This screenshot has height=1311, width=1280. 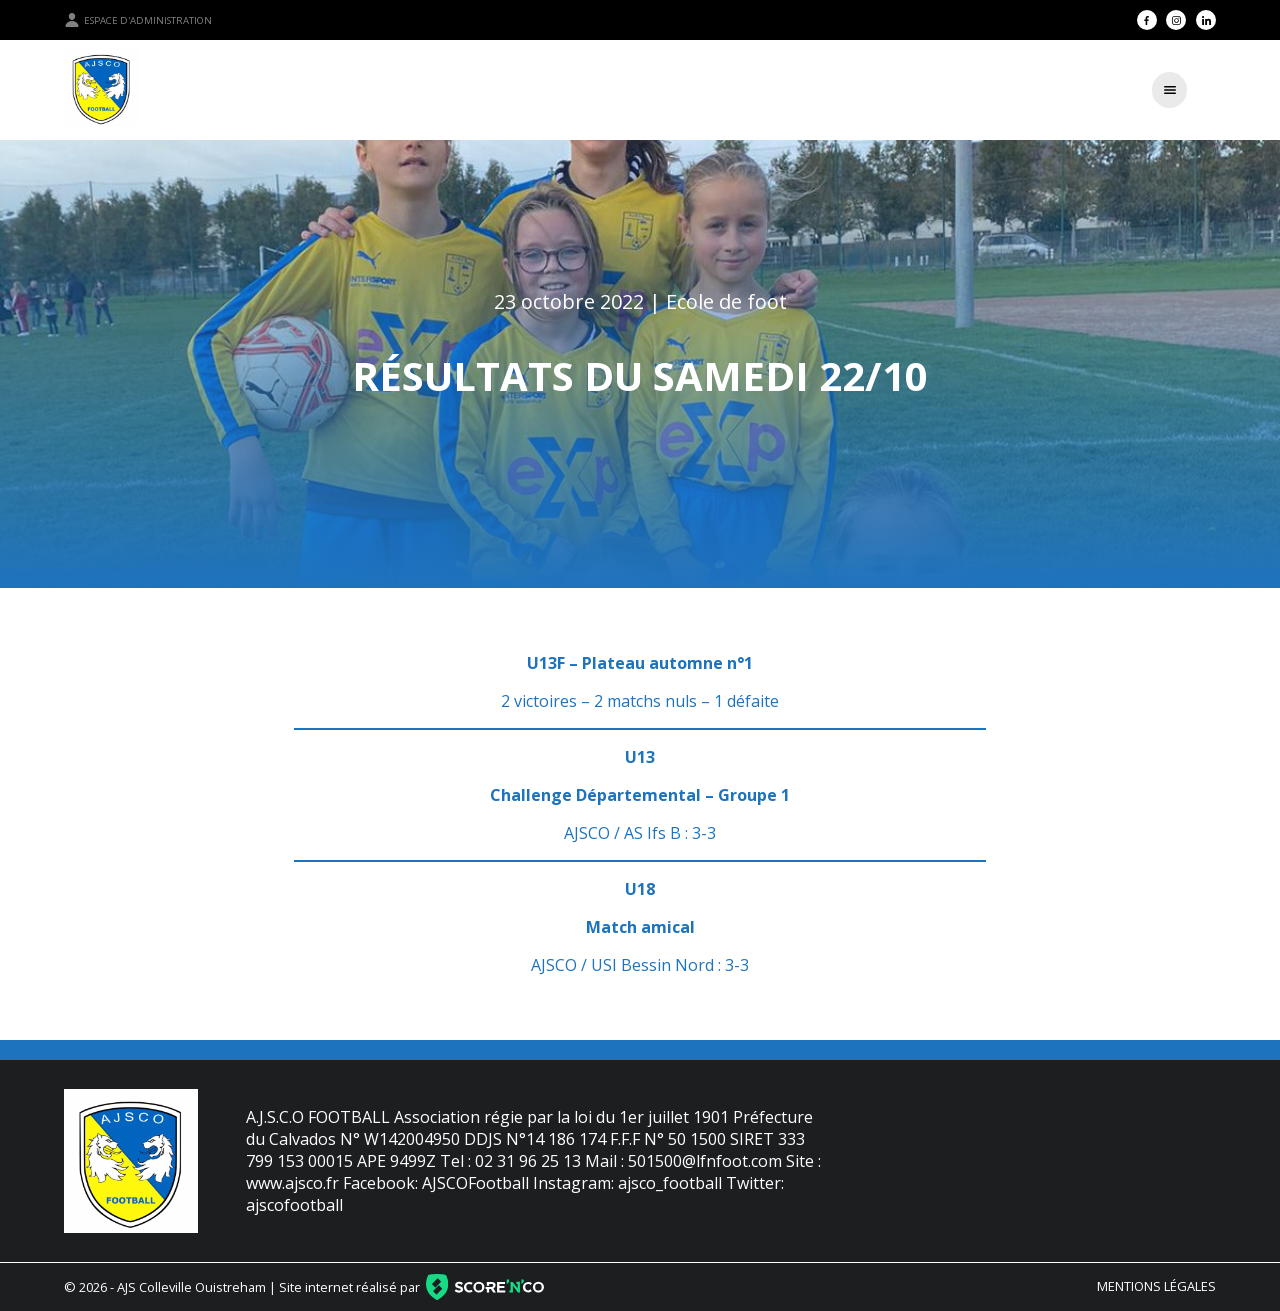 I want to click on Espace d'administration, so click(x=138, y=20).